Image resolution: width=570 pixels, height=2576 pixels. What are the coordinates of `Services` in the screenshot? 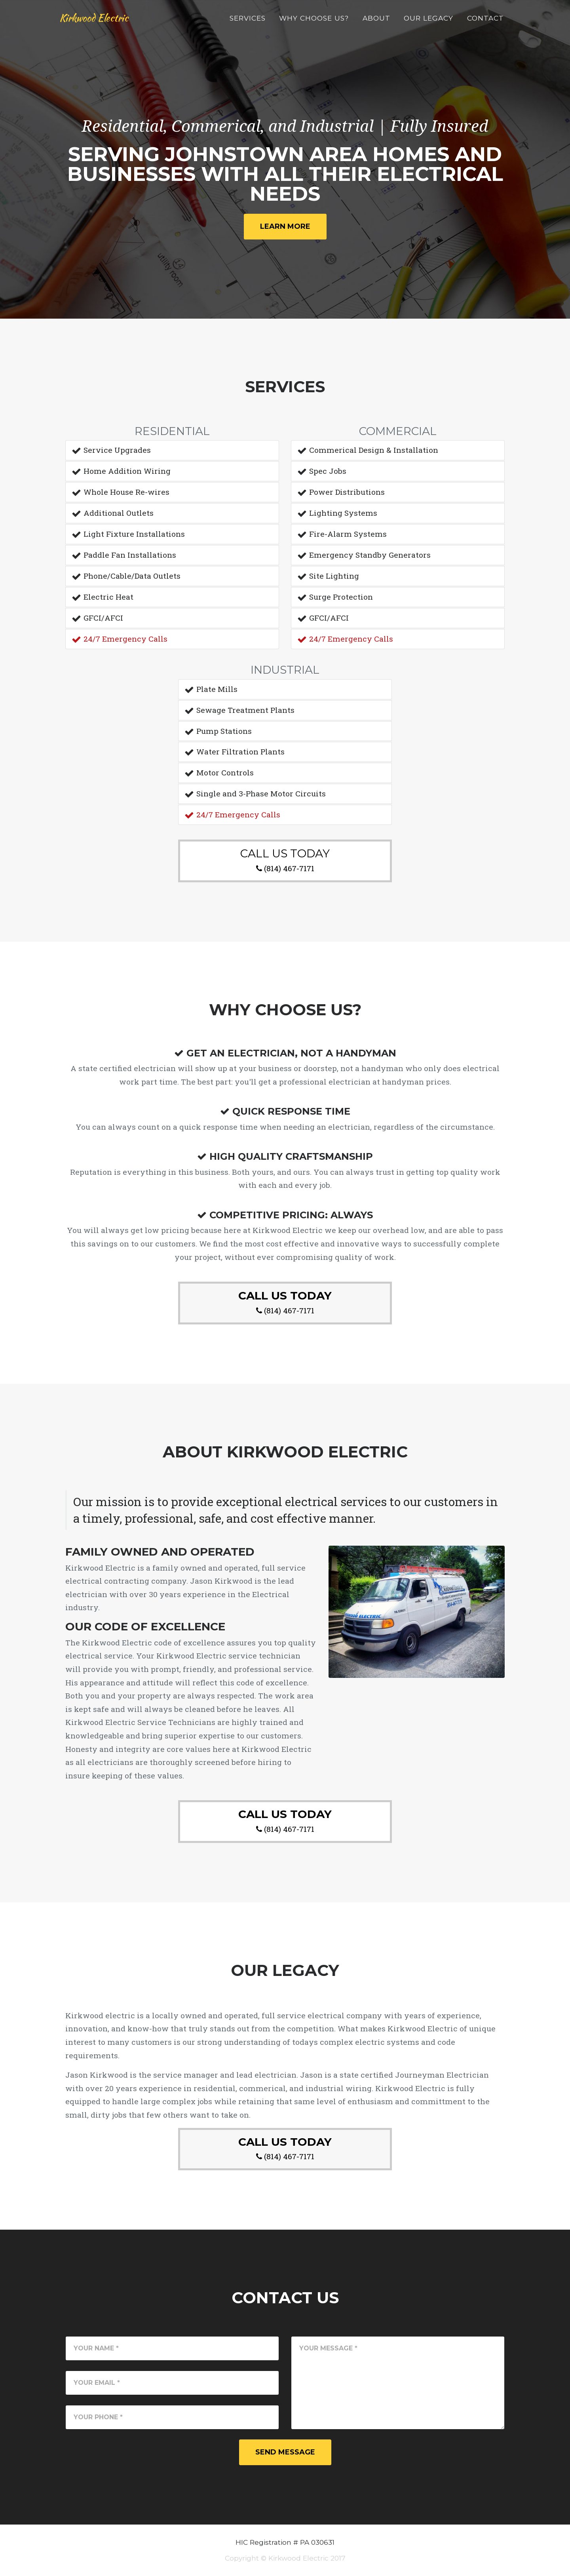 It's located at (248, 22).